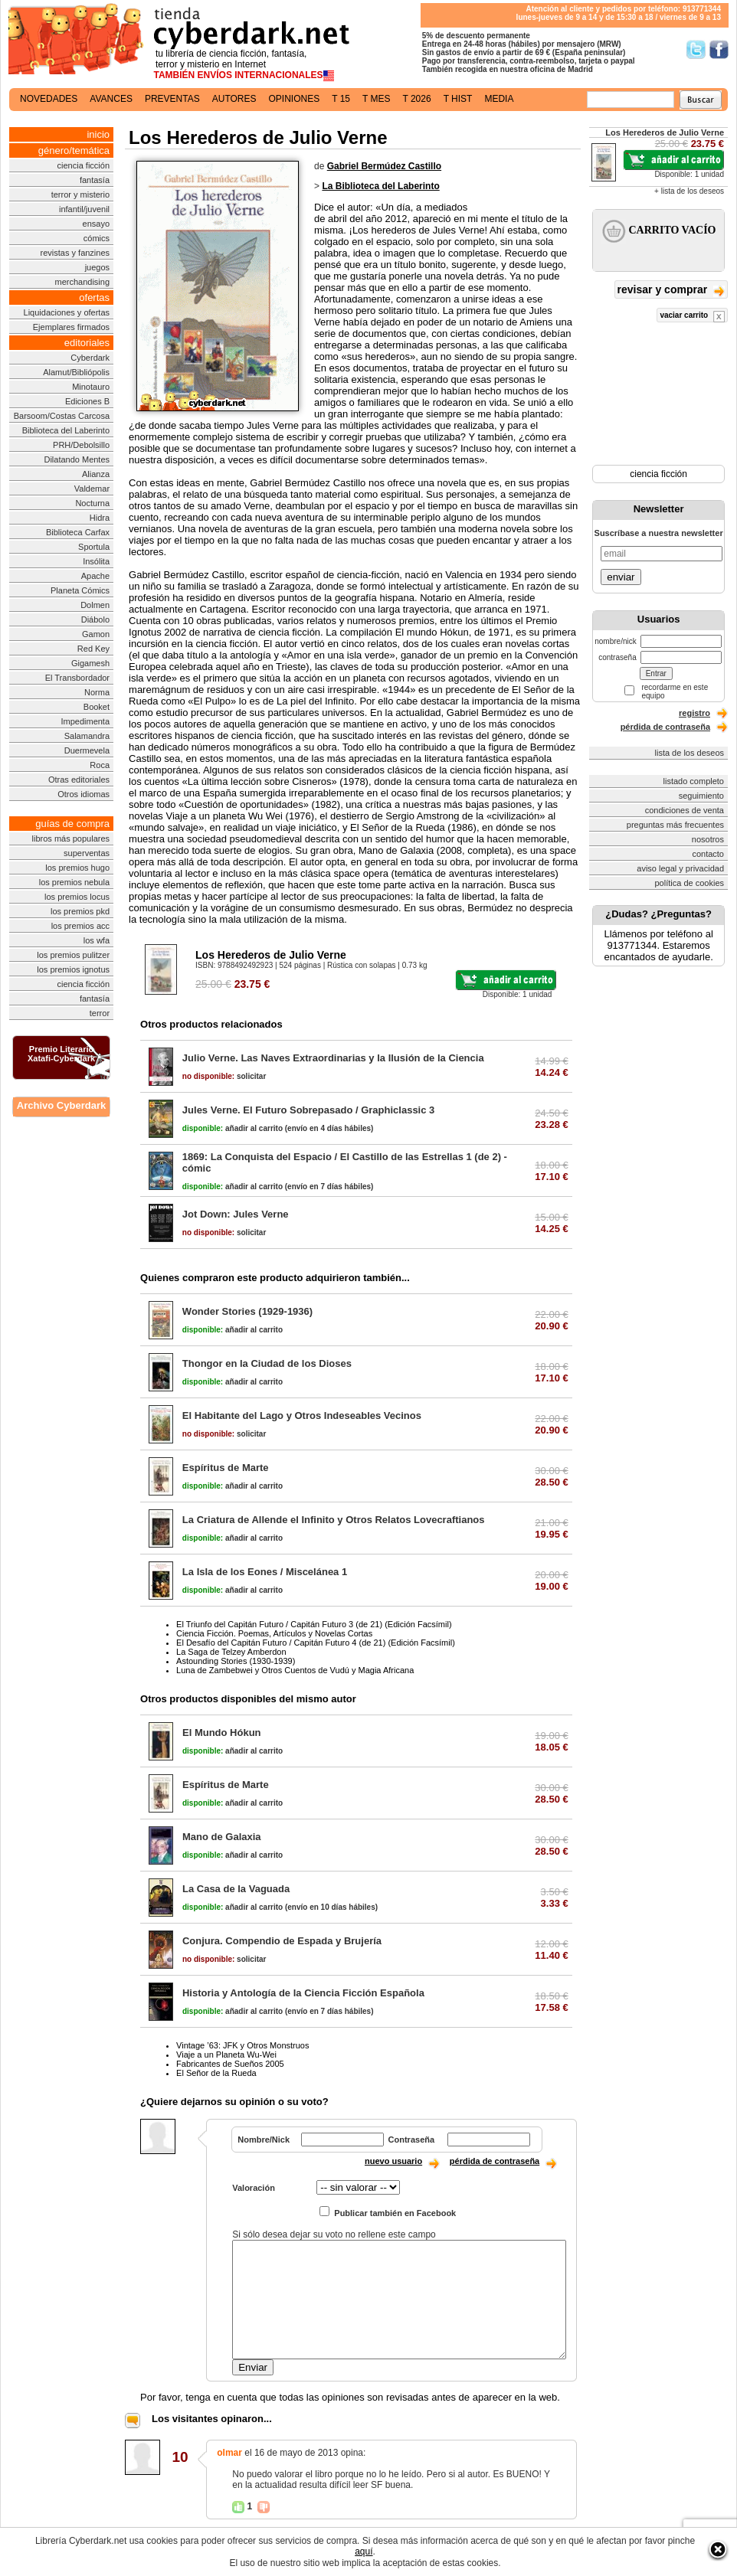 The image size is (737, 2576). I want to click on El Desafío del Capitán Futuro / Capitán Futuro 4 (de 21) (Edición Facsímil), so click(315, 1642).